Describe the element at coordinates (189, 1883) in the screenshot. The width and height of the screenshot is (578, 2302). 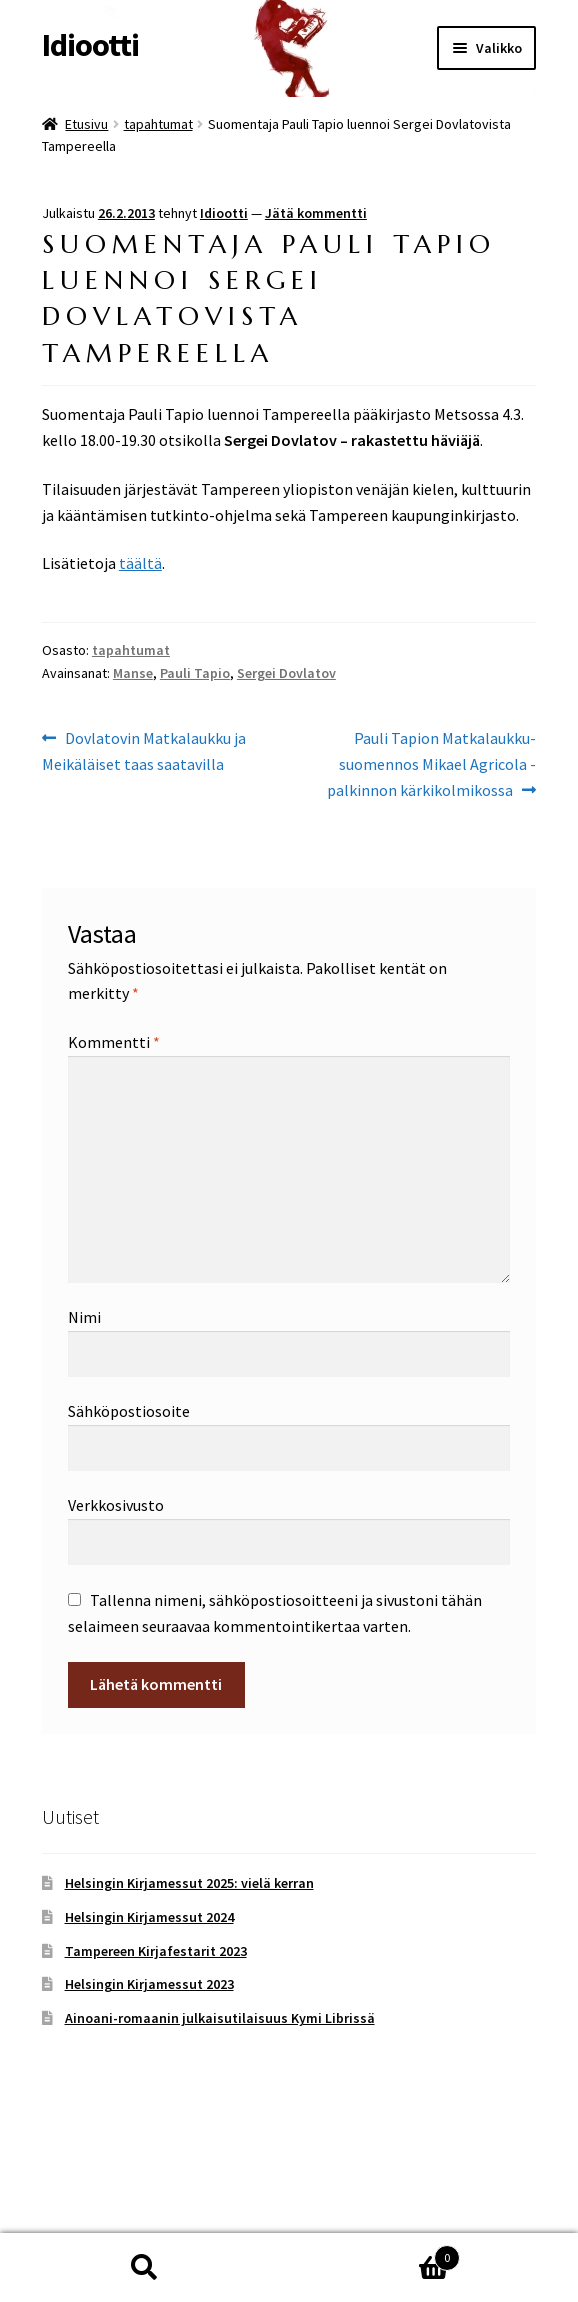
I see `Helsingin Kirjamessut 2025: vielä kerran` at that location.